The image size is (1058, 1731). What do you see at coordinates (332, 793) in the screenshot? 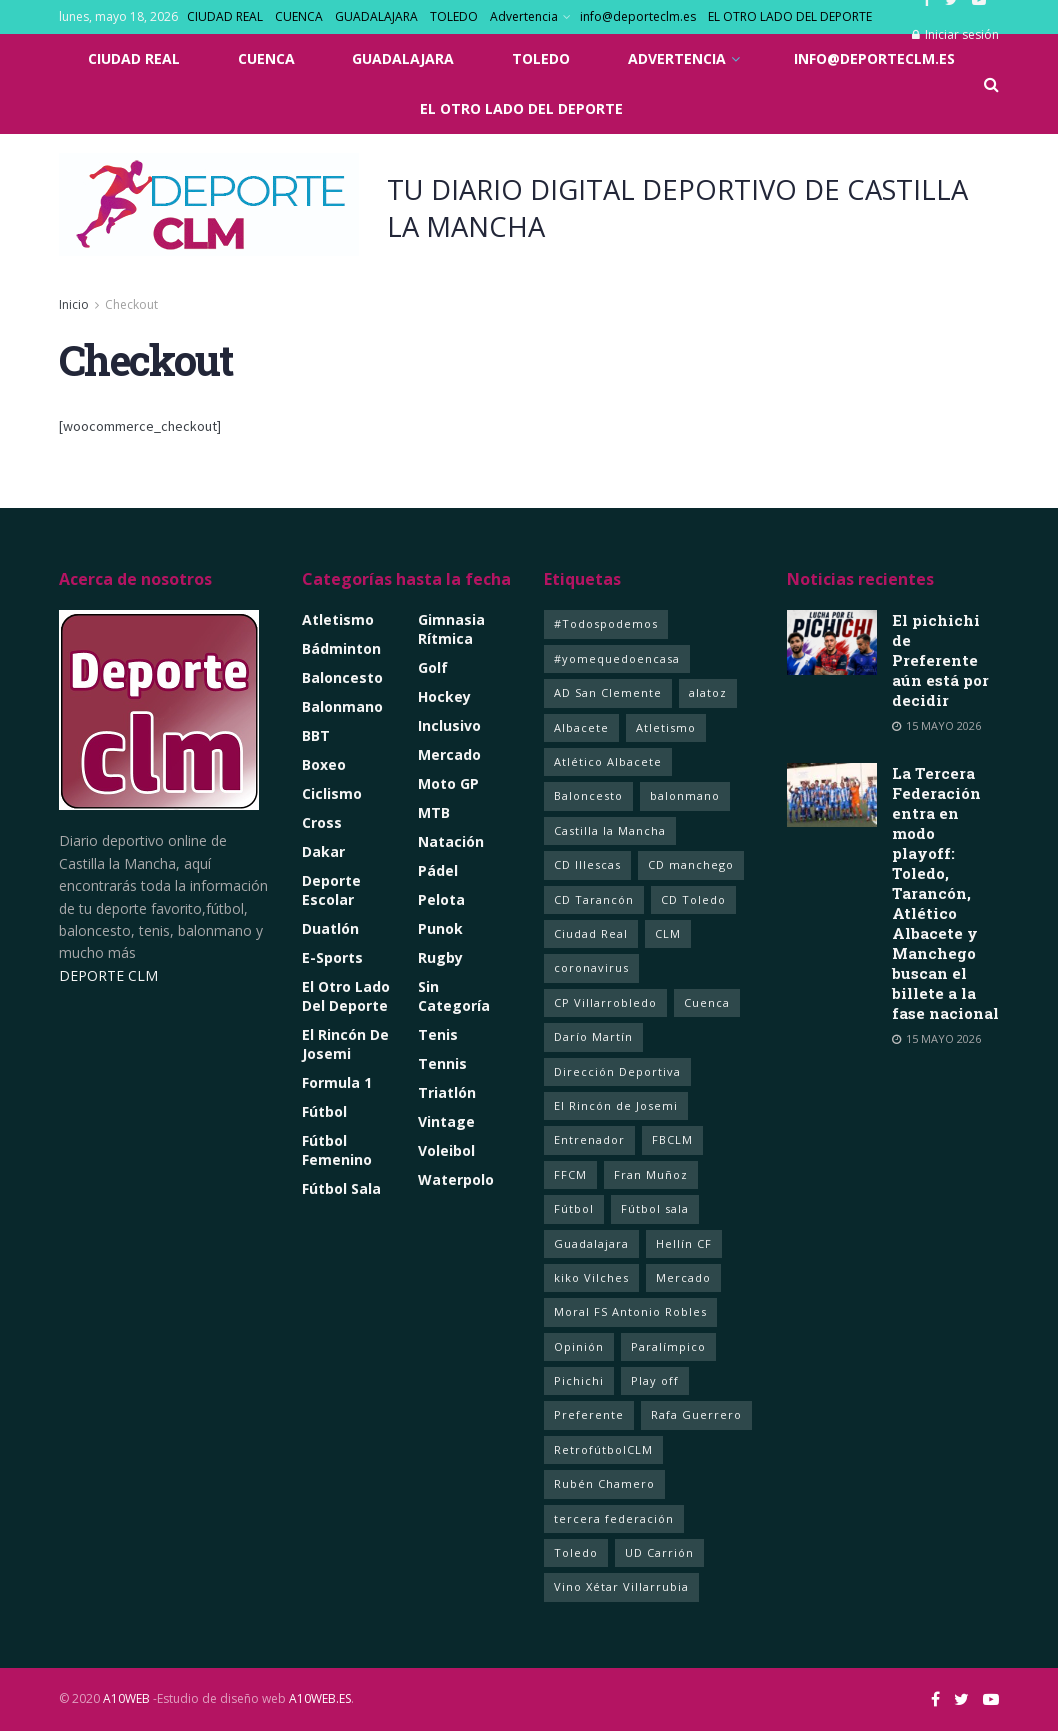
I see `Ciclismo` at bounding box center [332, 793].